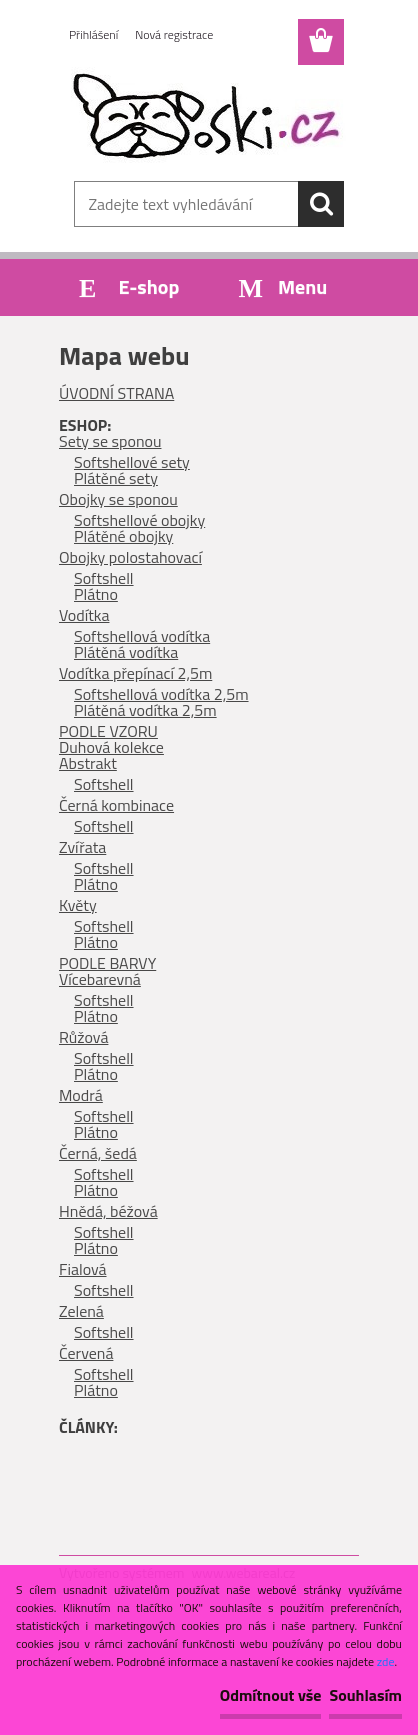  What do you see at coordinates (132, 462) in the screenshot?
I see `Softshellové sety` at bounding box center [132, 462].